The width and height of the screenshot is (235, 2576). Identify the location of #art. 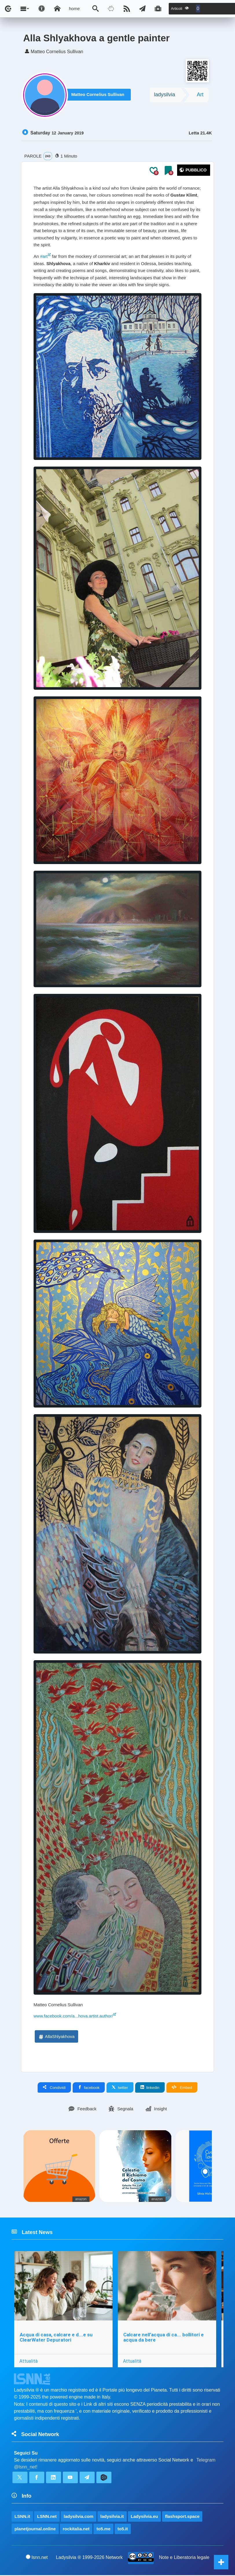
(44, 257).